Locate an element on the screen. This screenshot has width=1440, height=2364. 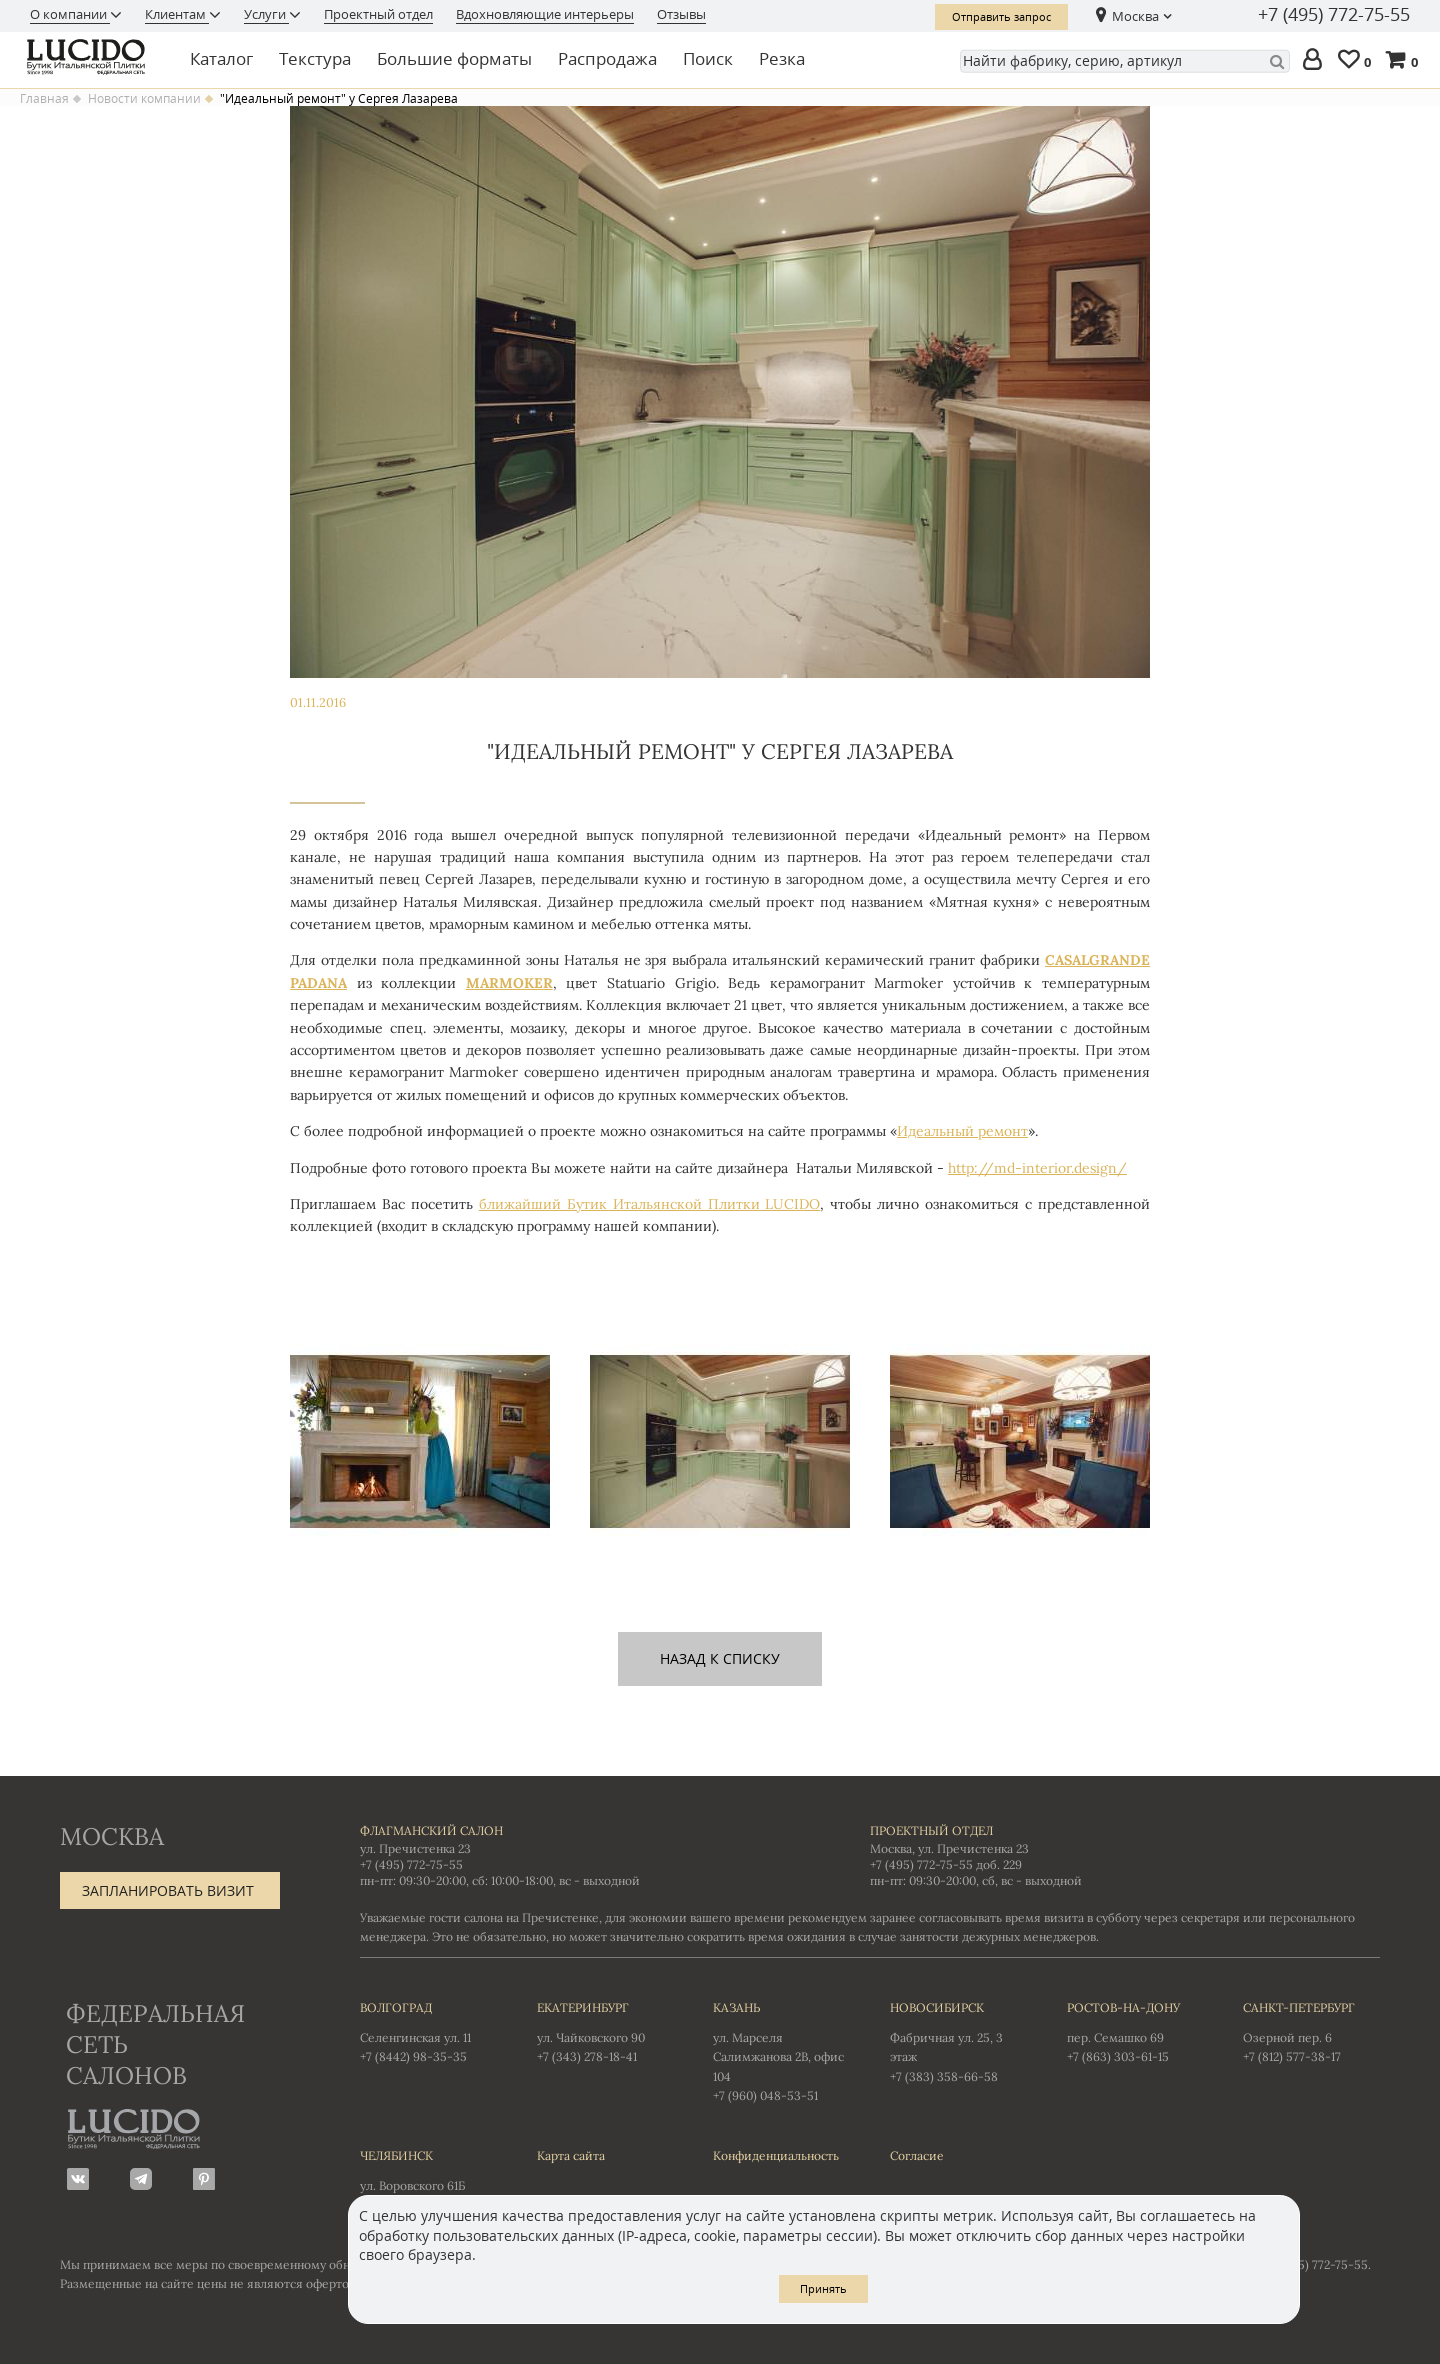
Текстура is located at coordinates (315, 58).